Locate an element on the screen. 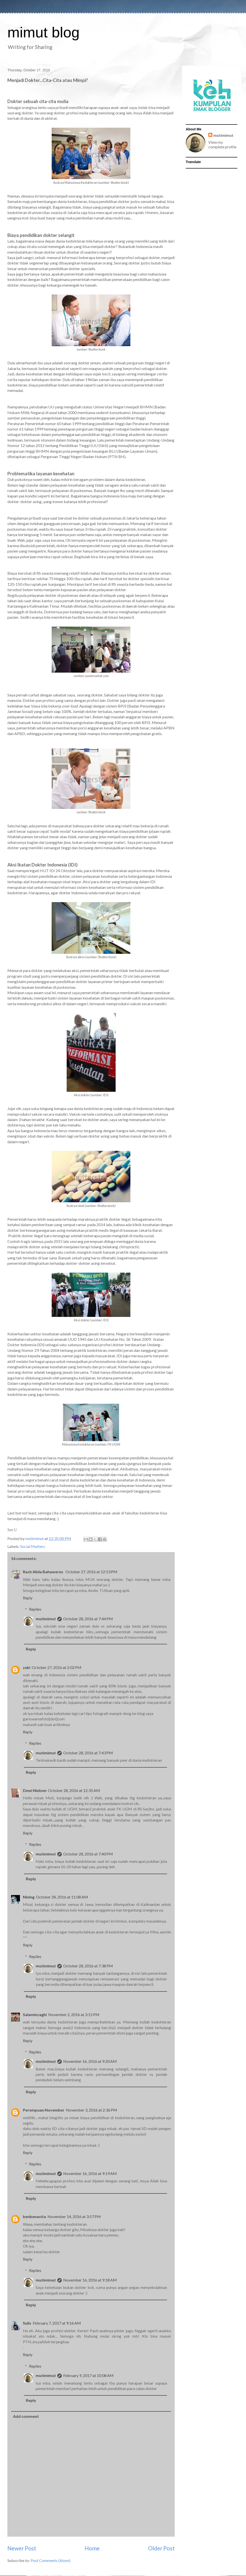 The height and width of the screenshot is (2576, 246). February 9, 2017 at 10:08 AM is located at coordinates (88, 2375).